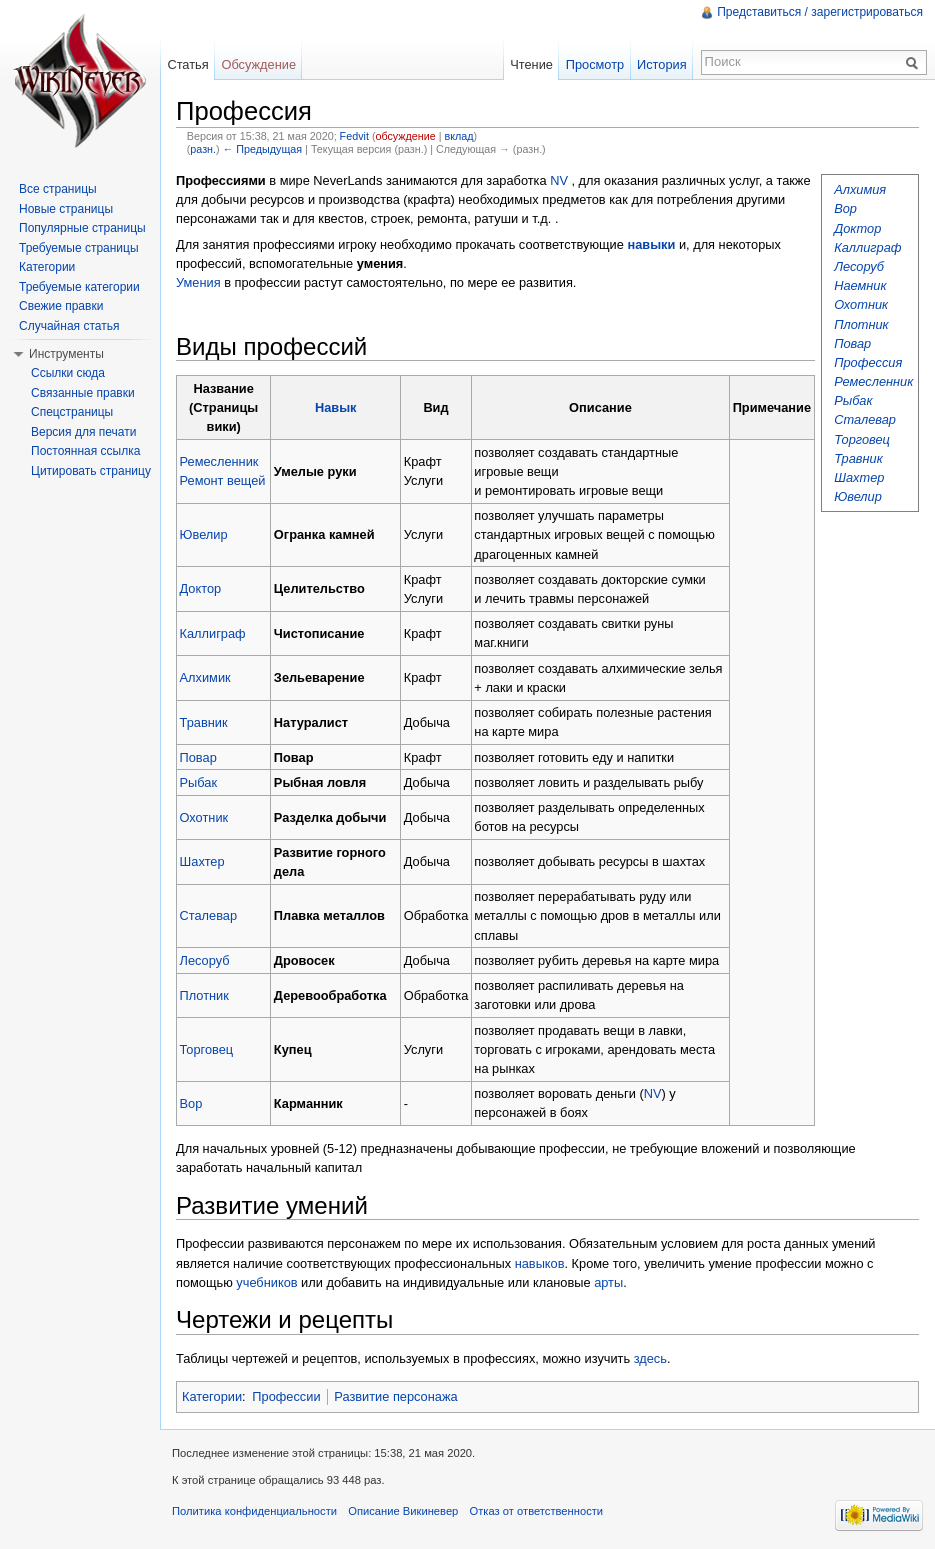 The width and height of the screenshot is (935, 1549). I want to click on Профессии, so click(286, 1396).